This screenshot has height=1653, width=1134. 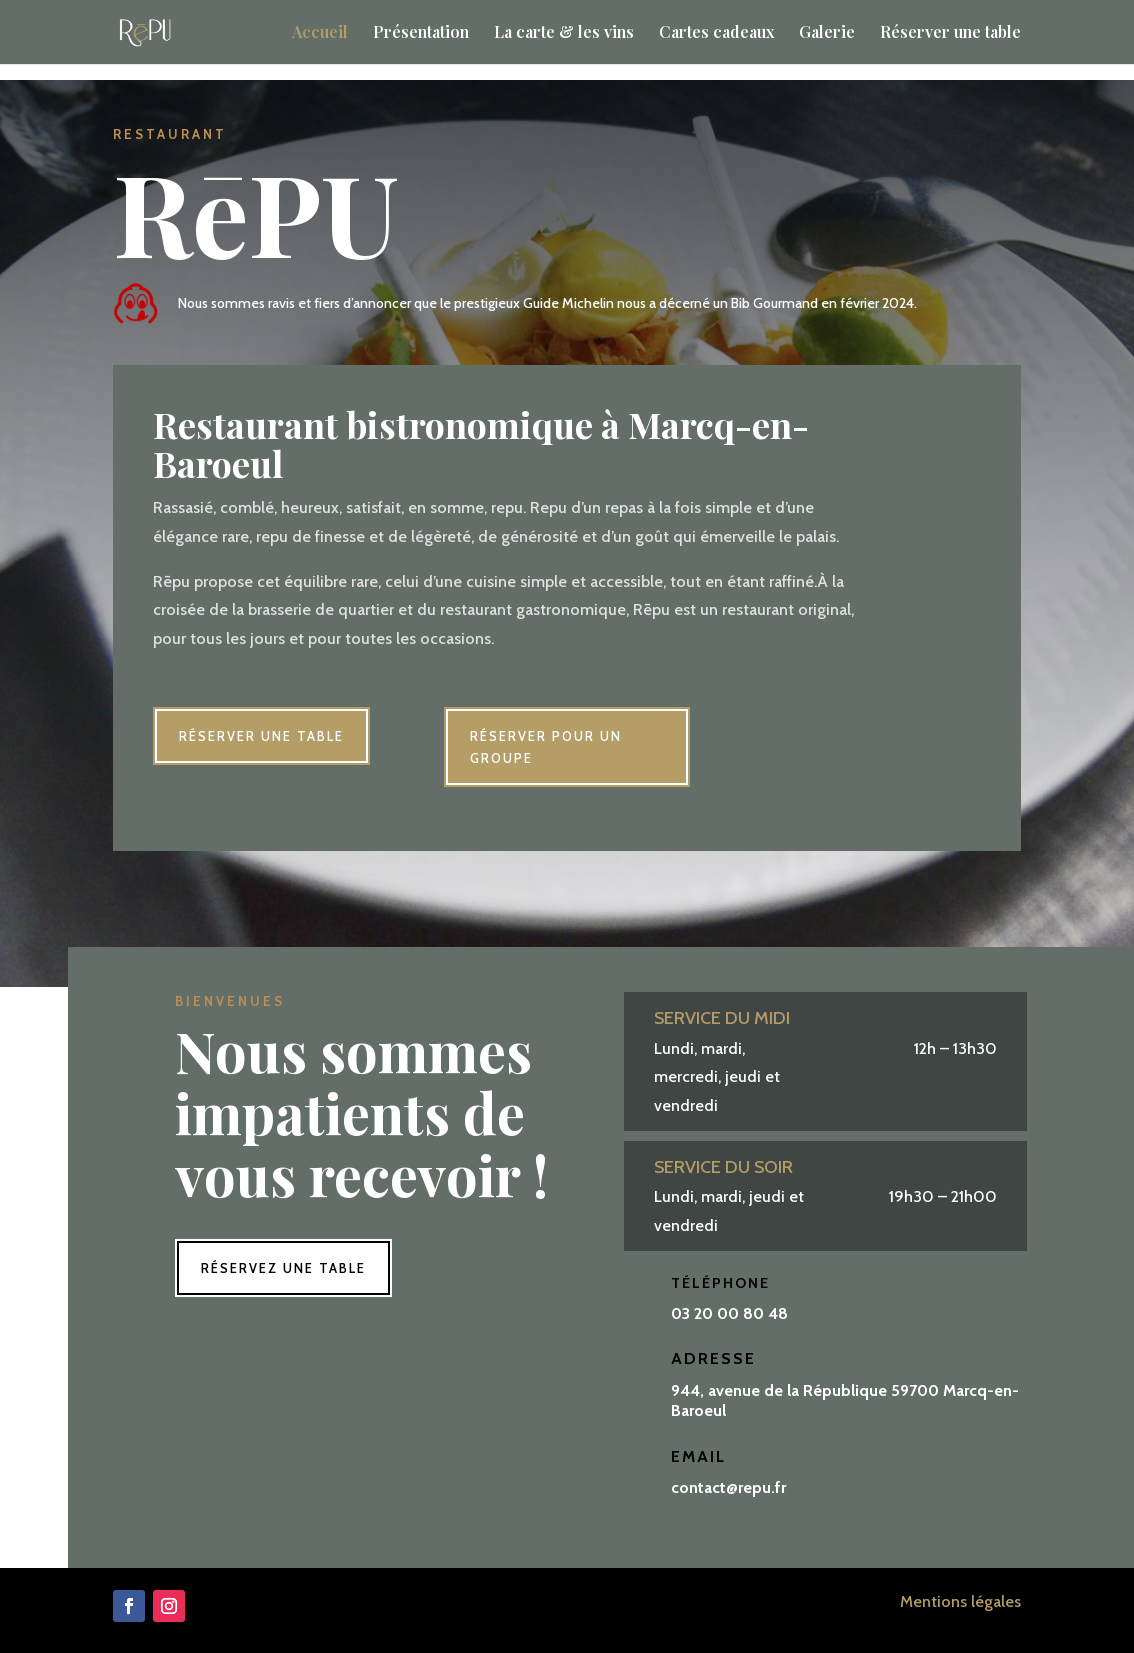 I want to click on Accueil, so click(x=320, y=33).